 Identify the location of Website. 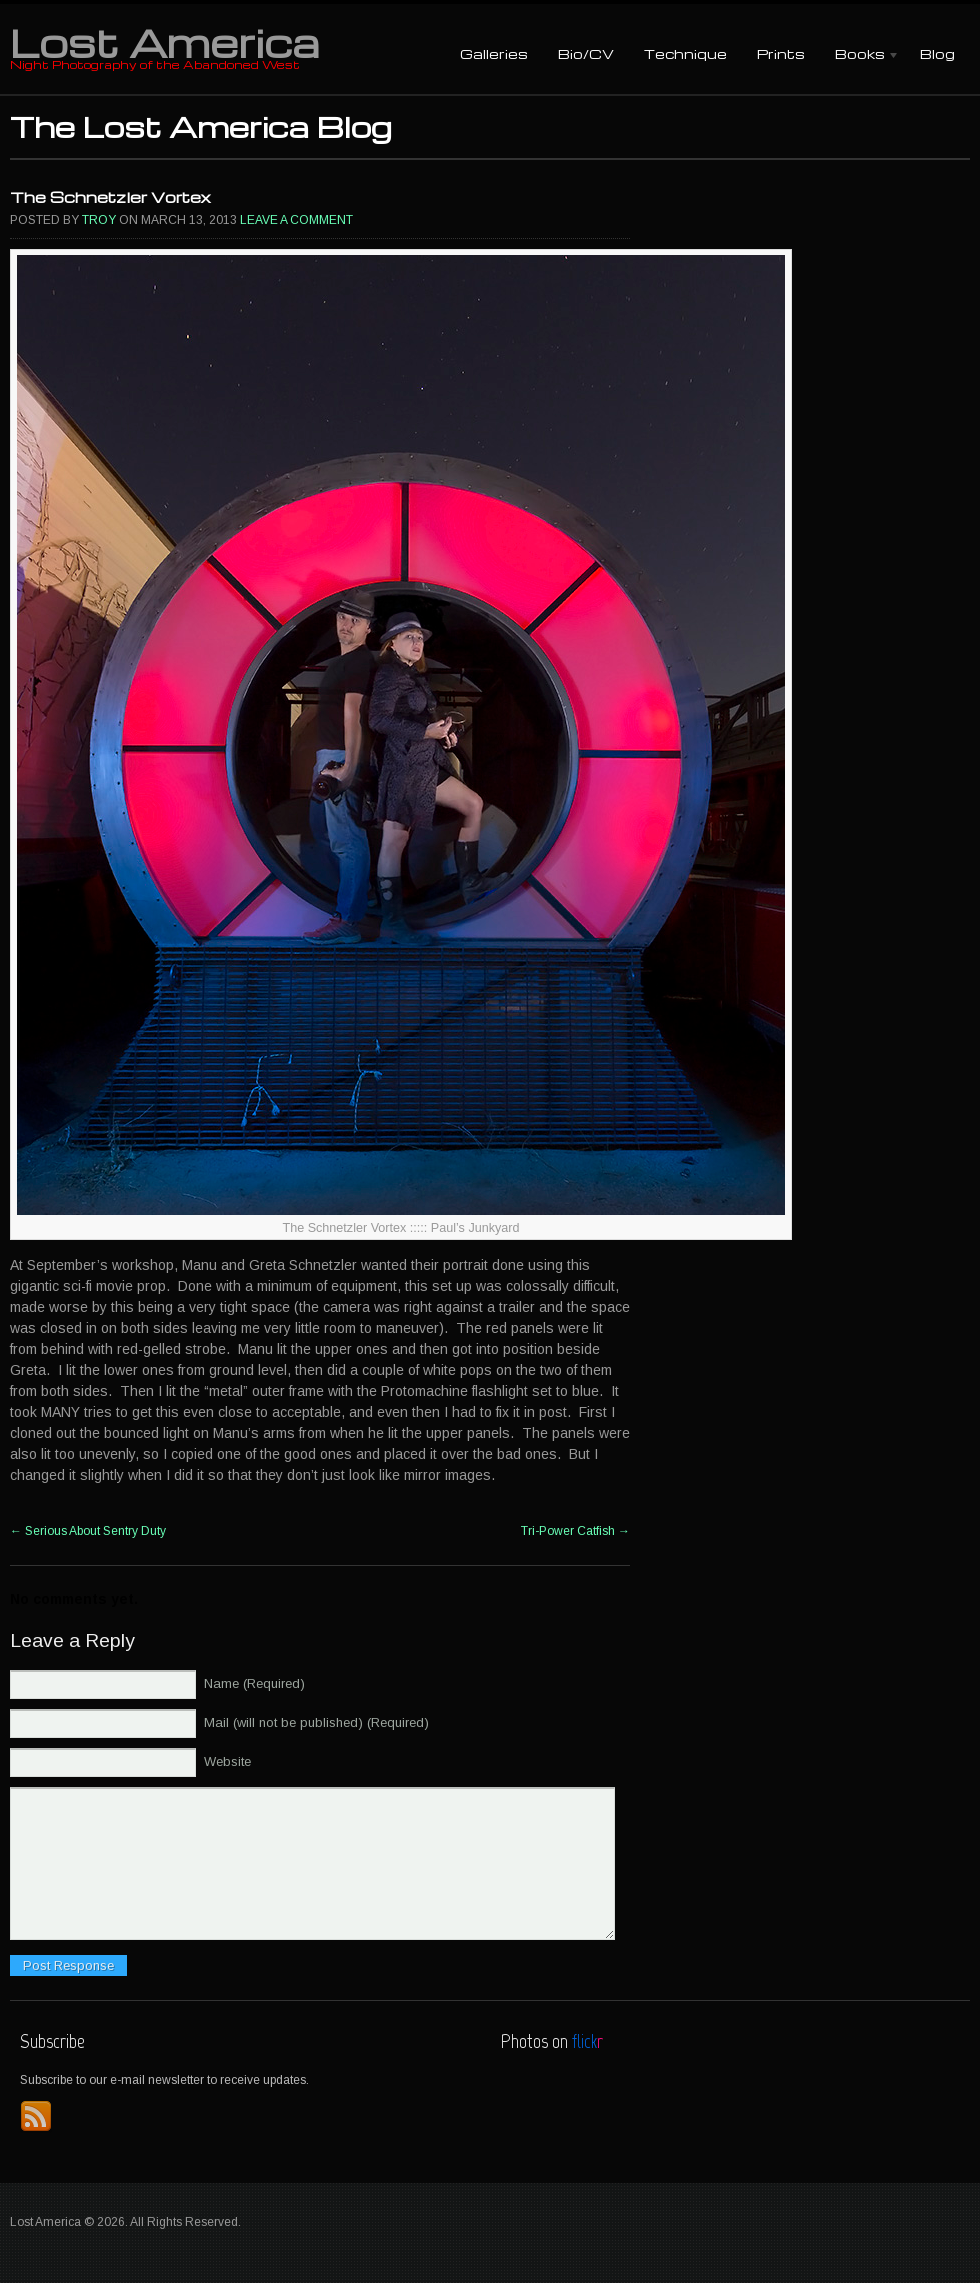
(227, 1761).